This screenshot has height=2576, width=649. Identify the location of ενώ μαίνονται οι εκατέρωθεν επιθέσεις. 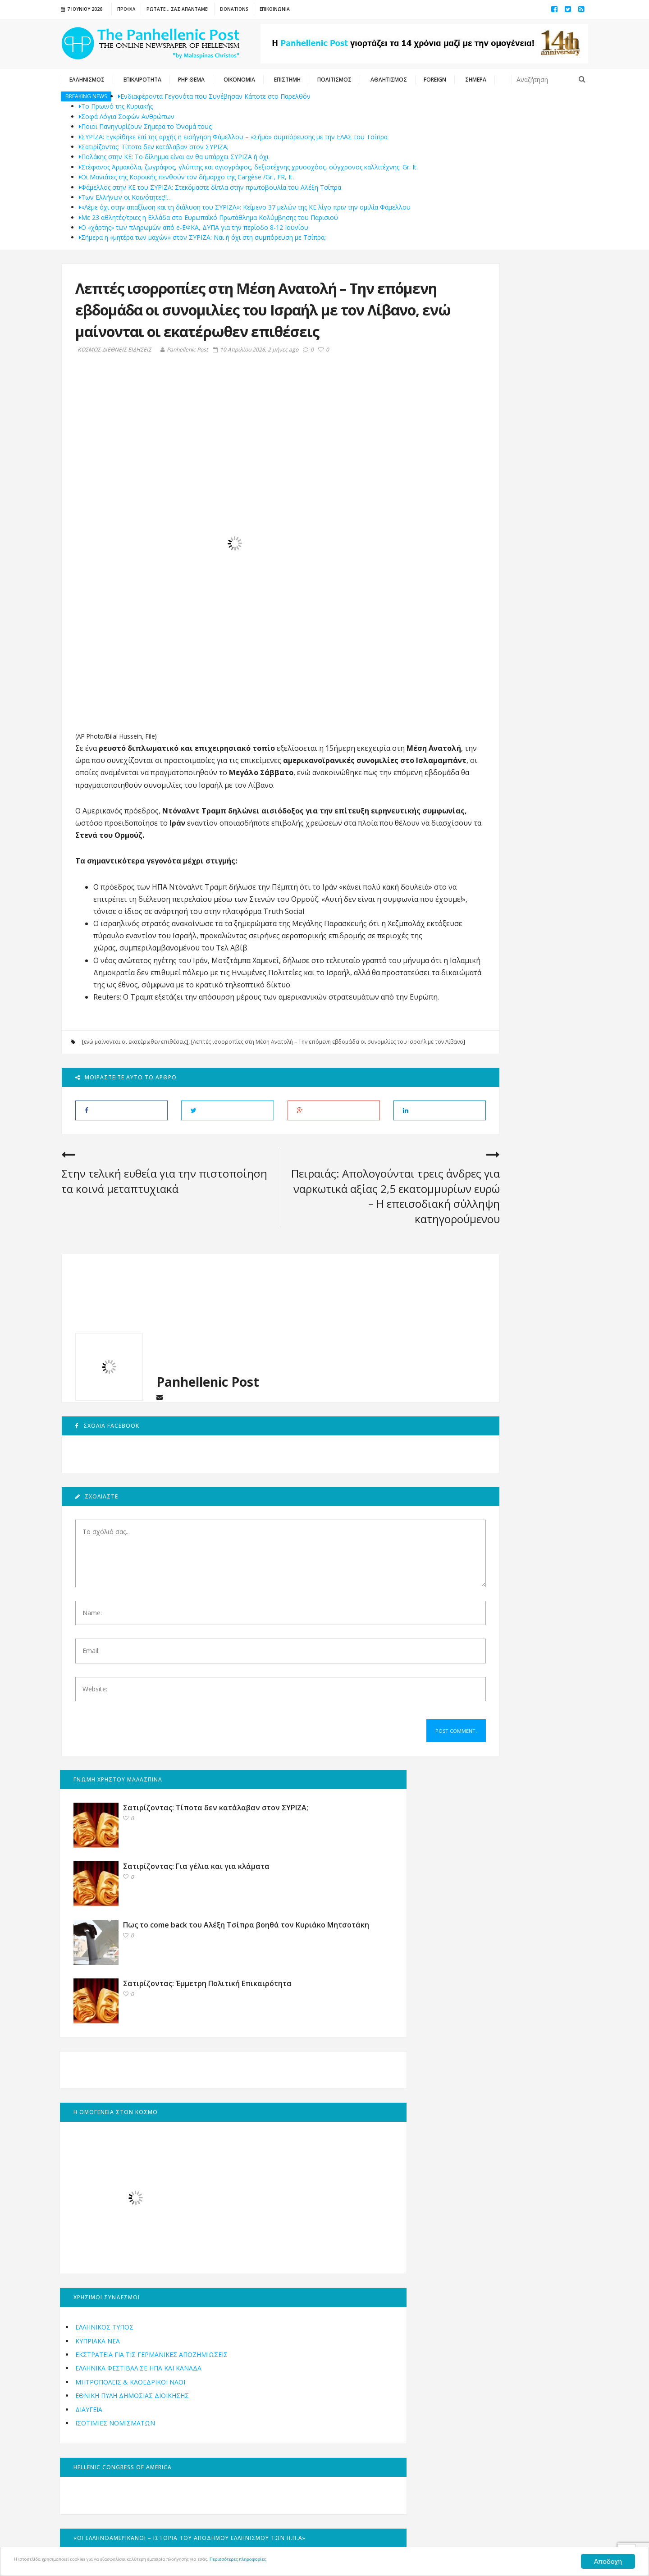
(134, 1124).